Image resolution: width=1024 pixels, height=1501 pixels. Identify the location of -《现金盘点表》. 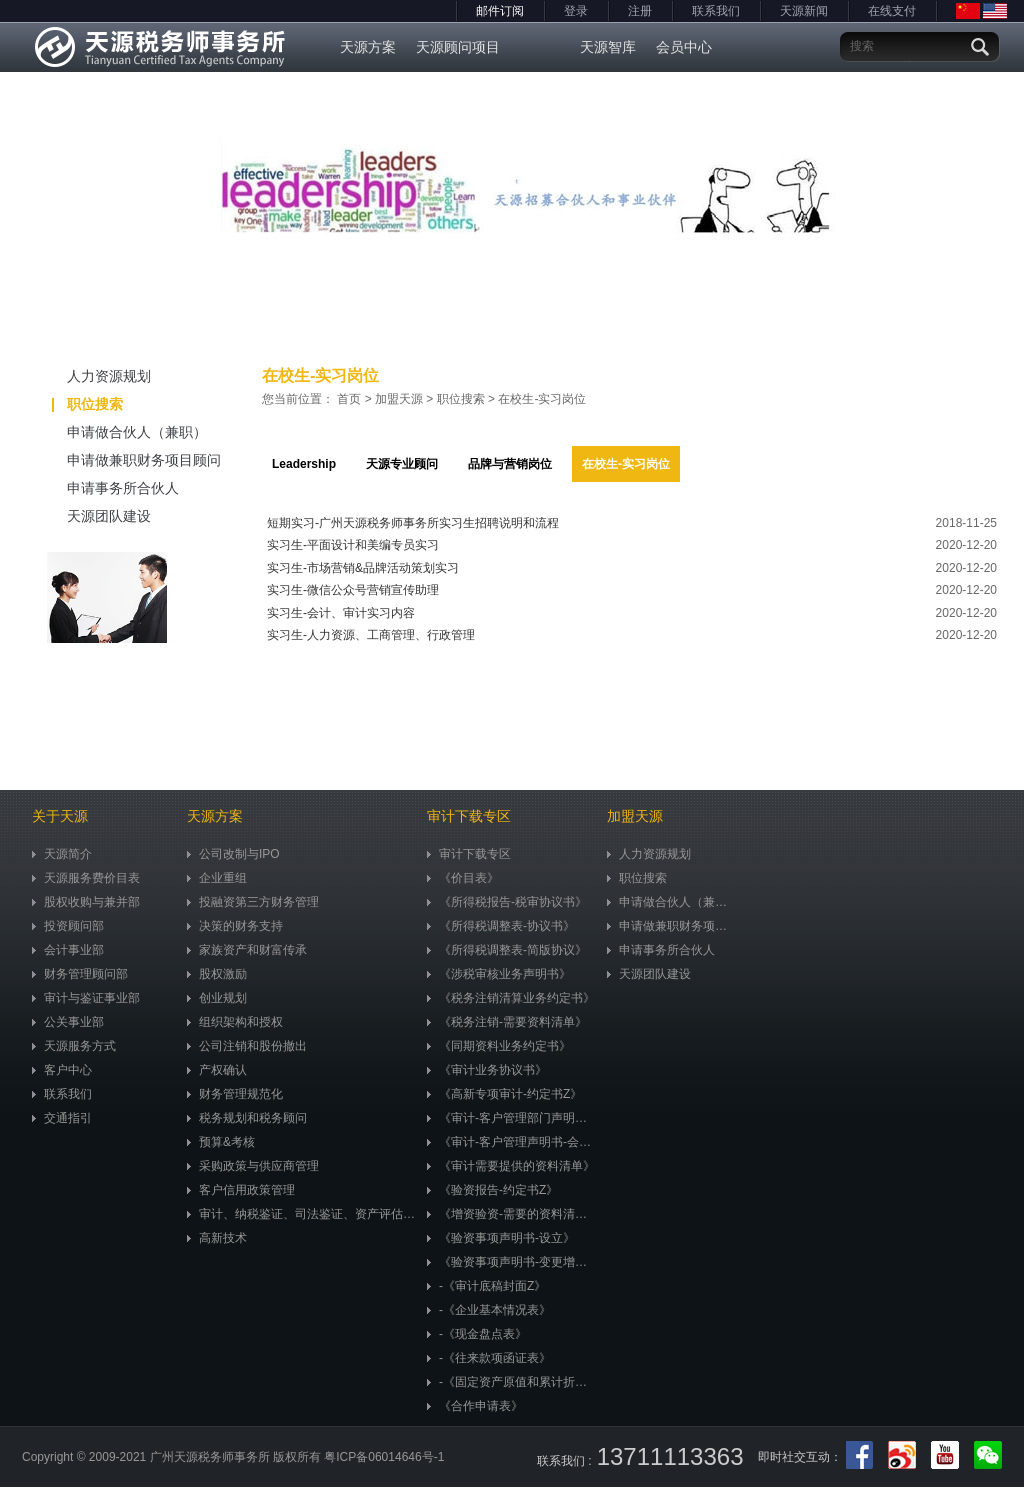
(477, 1334).